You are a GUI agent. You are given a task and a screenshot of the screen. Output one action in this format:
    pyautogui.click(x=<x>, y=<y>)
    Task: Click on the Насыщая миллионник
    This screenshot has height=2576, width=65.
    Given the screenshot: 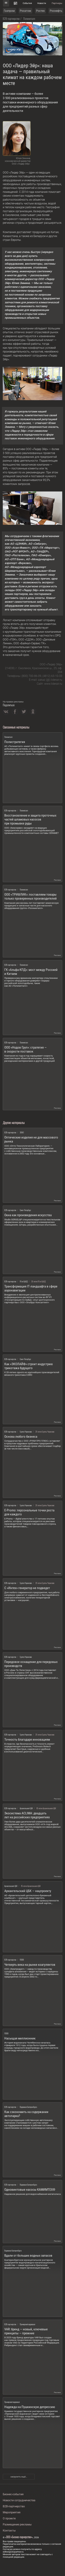 What is the action you would take?
    pyautogui.click(x=20, y=2038)
    